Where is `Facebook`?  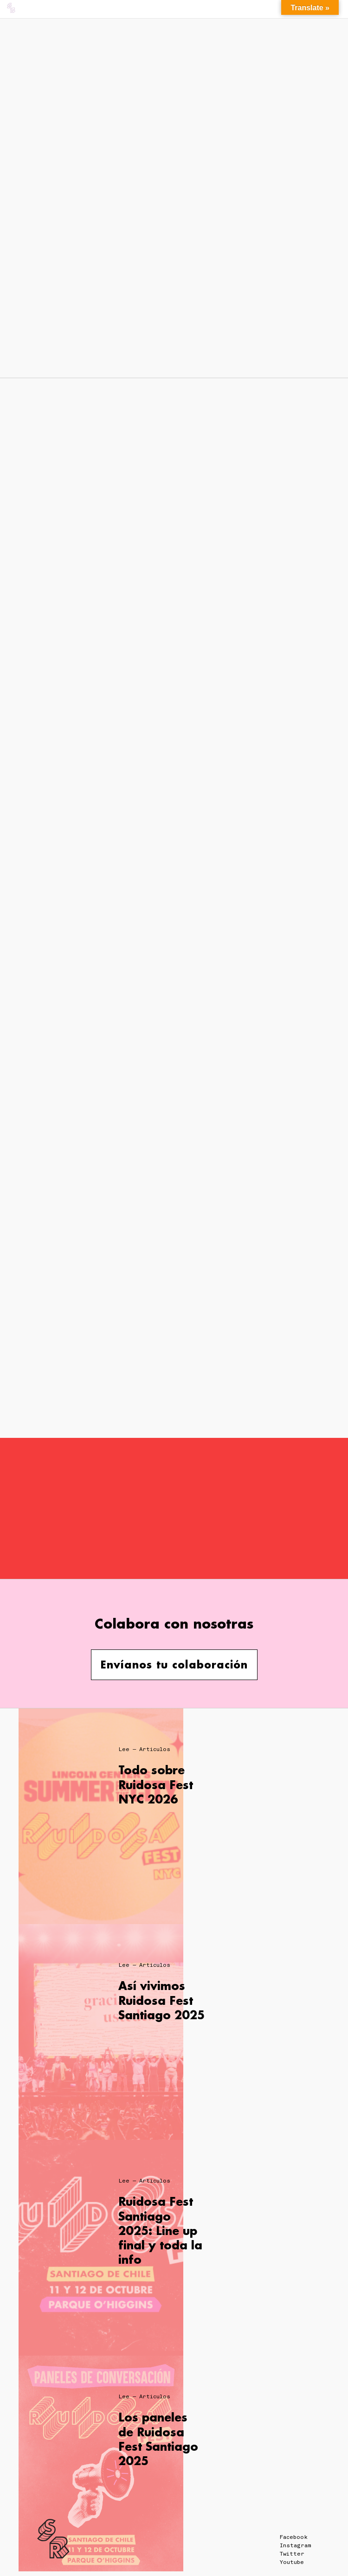
Facebook is located at coordinates (294, 2537).